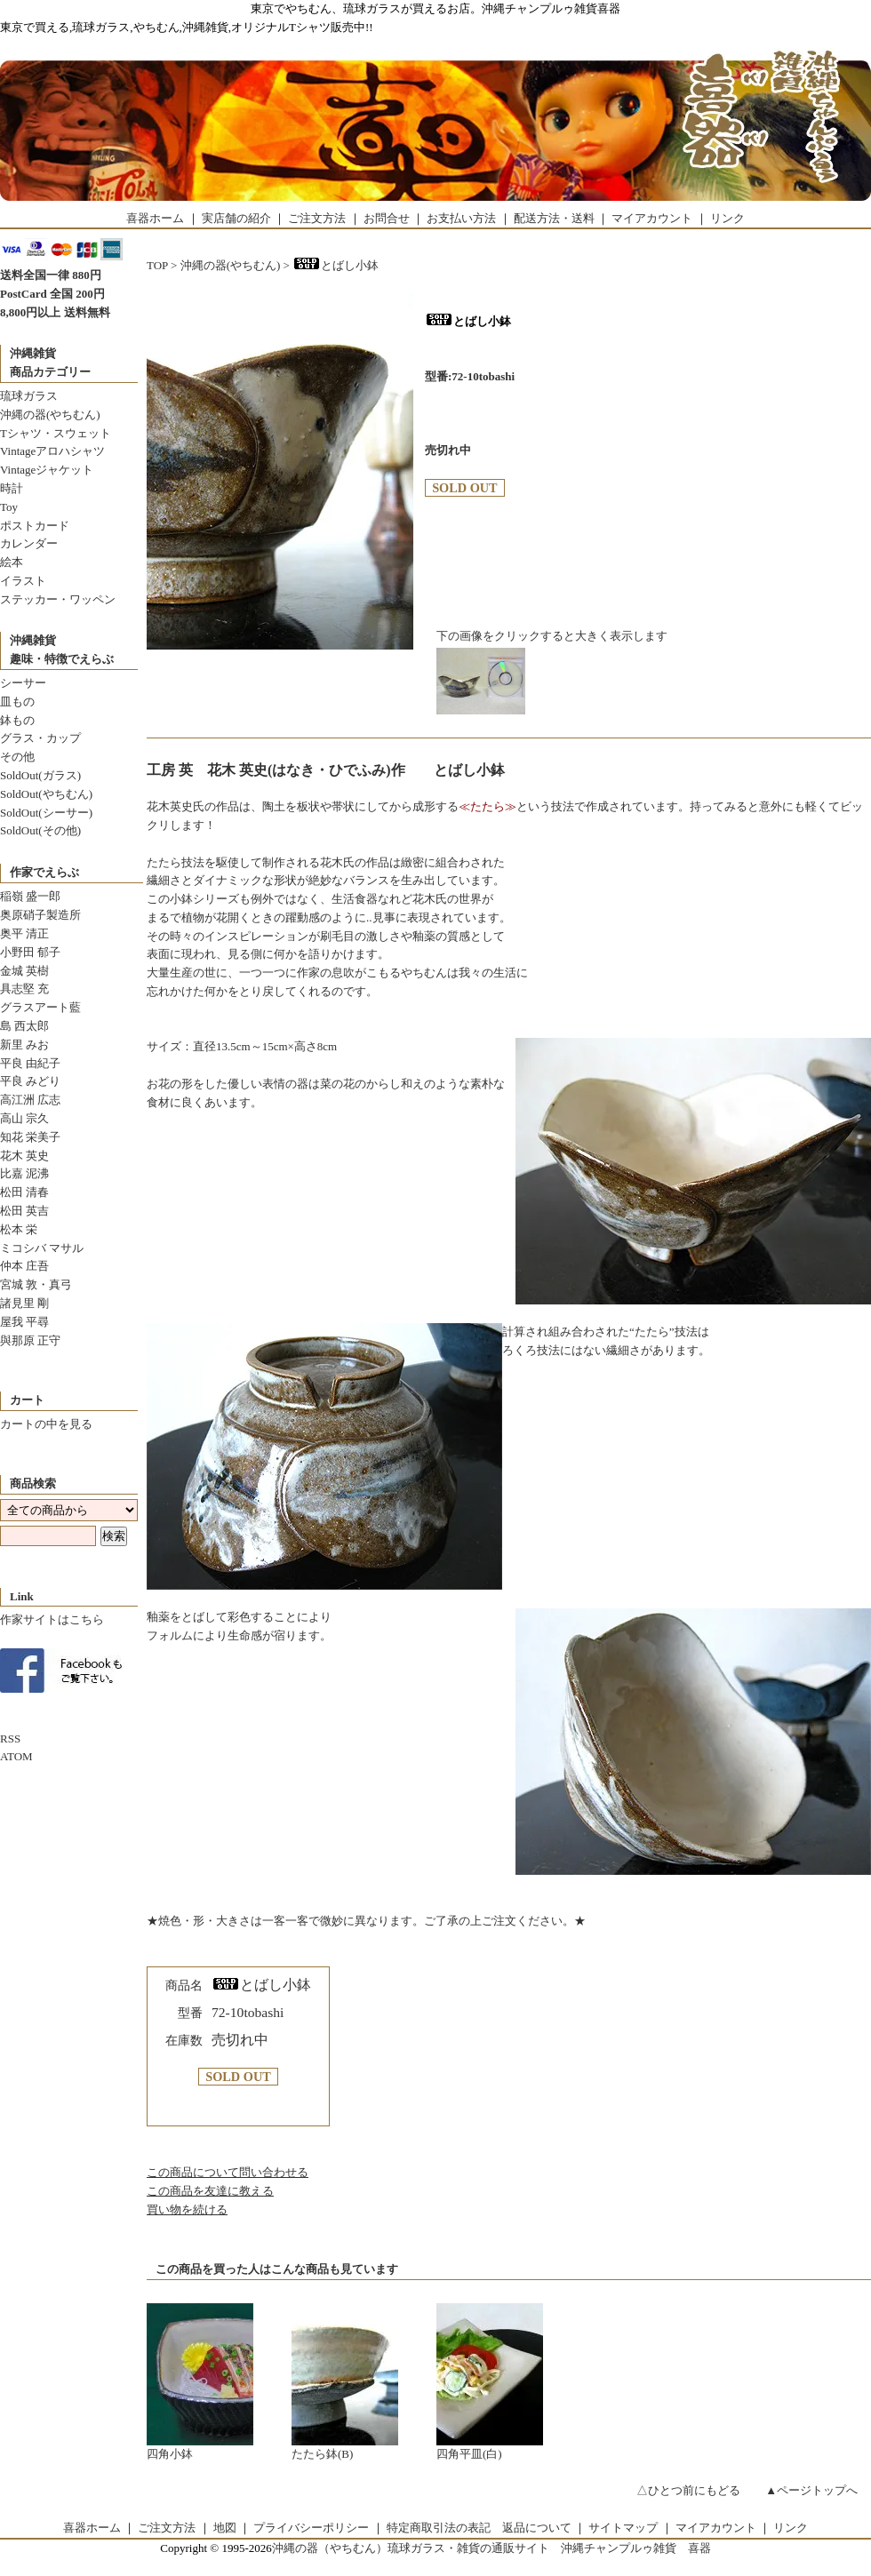 Image resolution: width=871 pixels, height=2576 pixels. What do you see at coordinates (461, 218) in the screenshot?
I see `お支払い方法` at bounding box center [461, 218].